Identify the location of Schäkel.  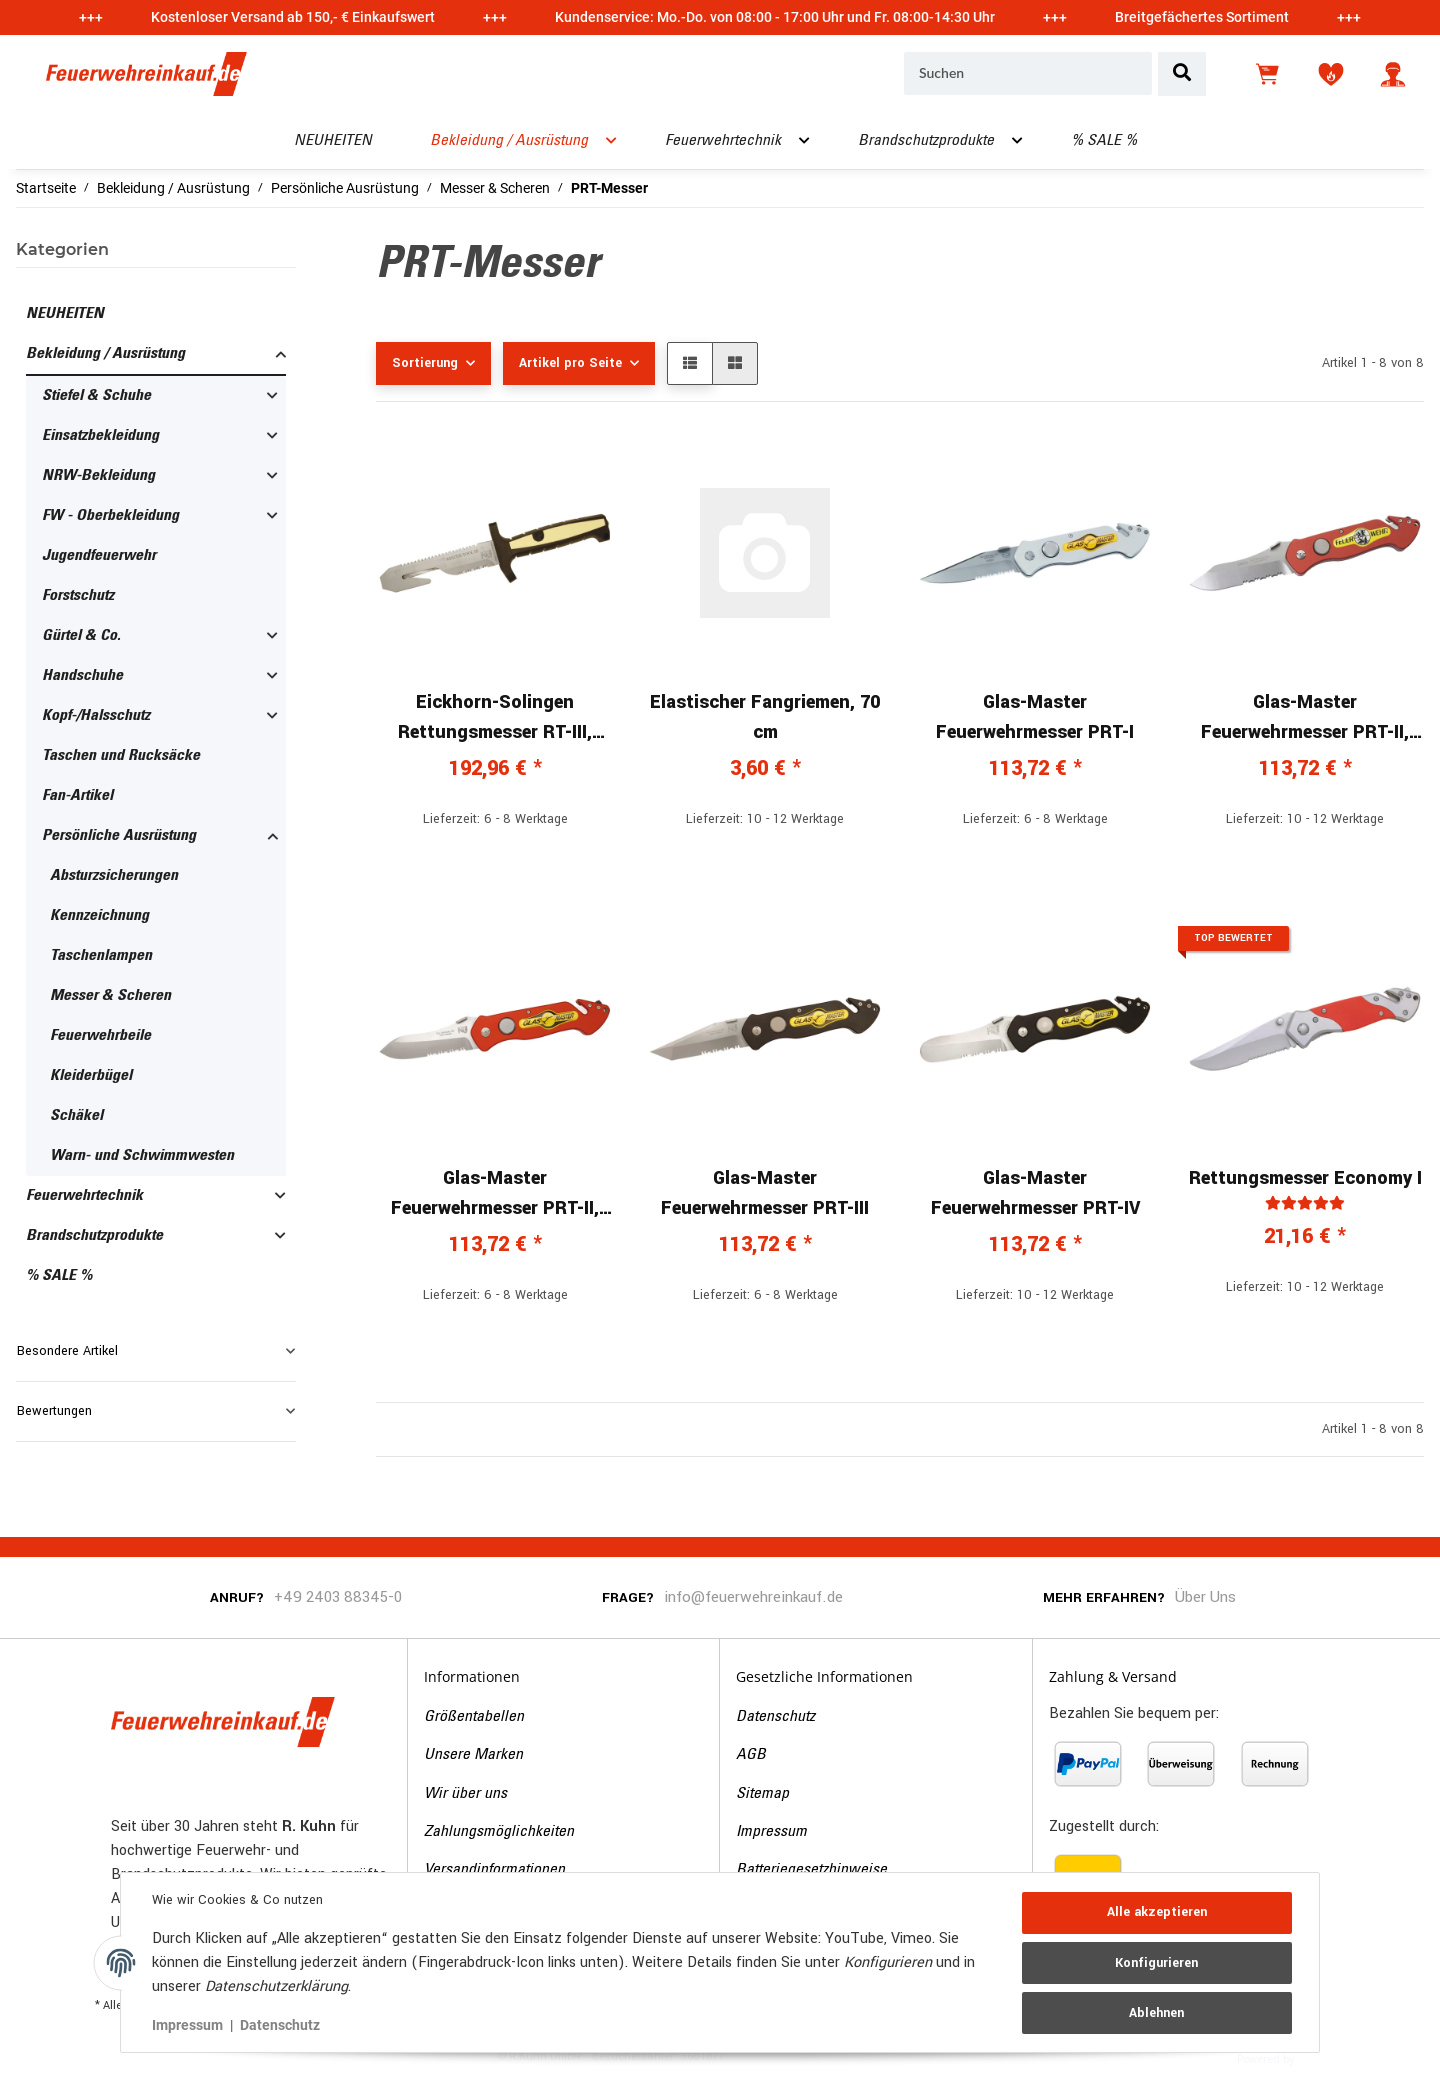
(76, 1116).